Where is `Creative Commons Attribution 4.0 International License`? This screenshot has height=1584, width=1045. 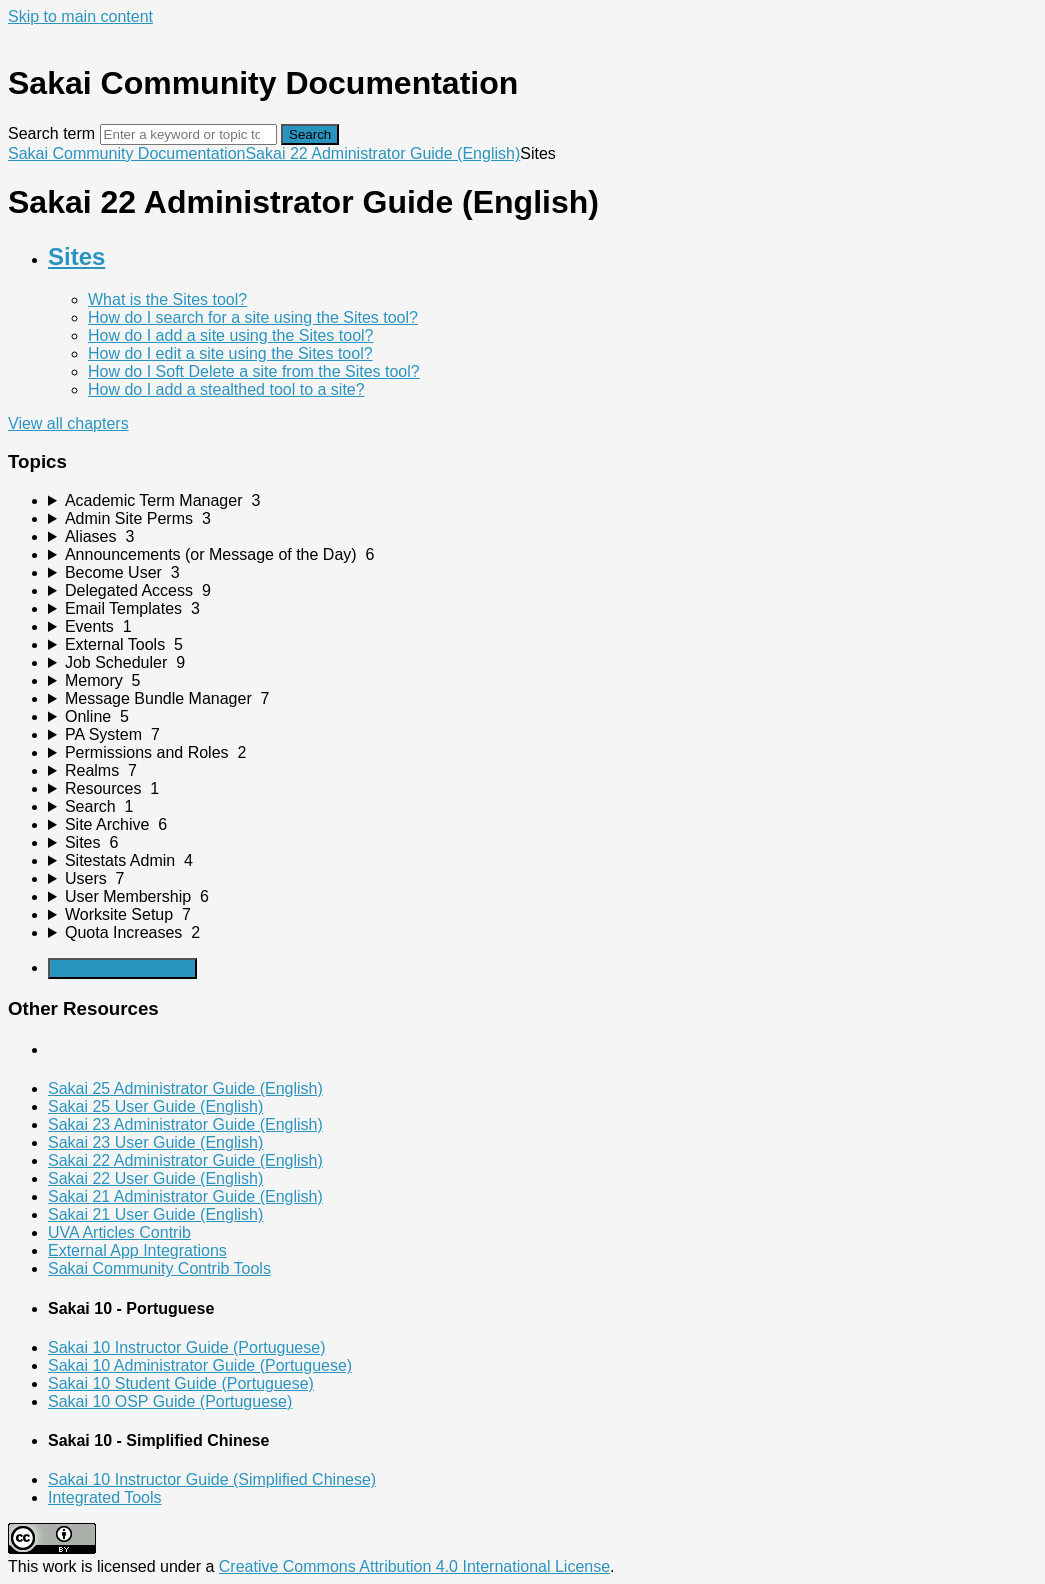 Creative Commons Attribution 4.0 International License is located at coordinates (414, 1566).